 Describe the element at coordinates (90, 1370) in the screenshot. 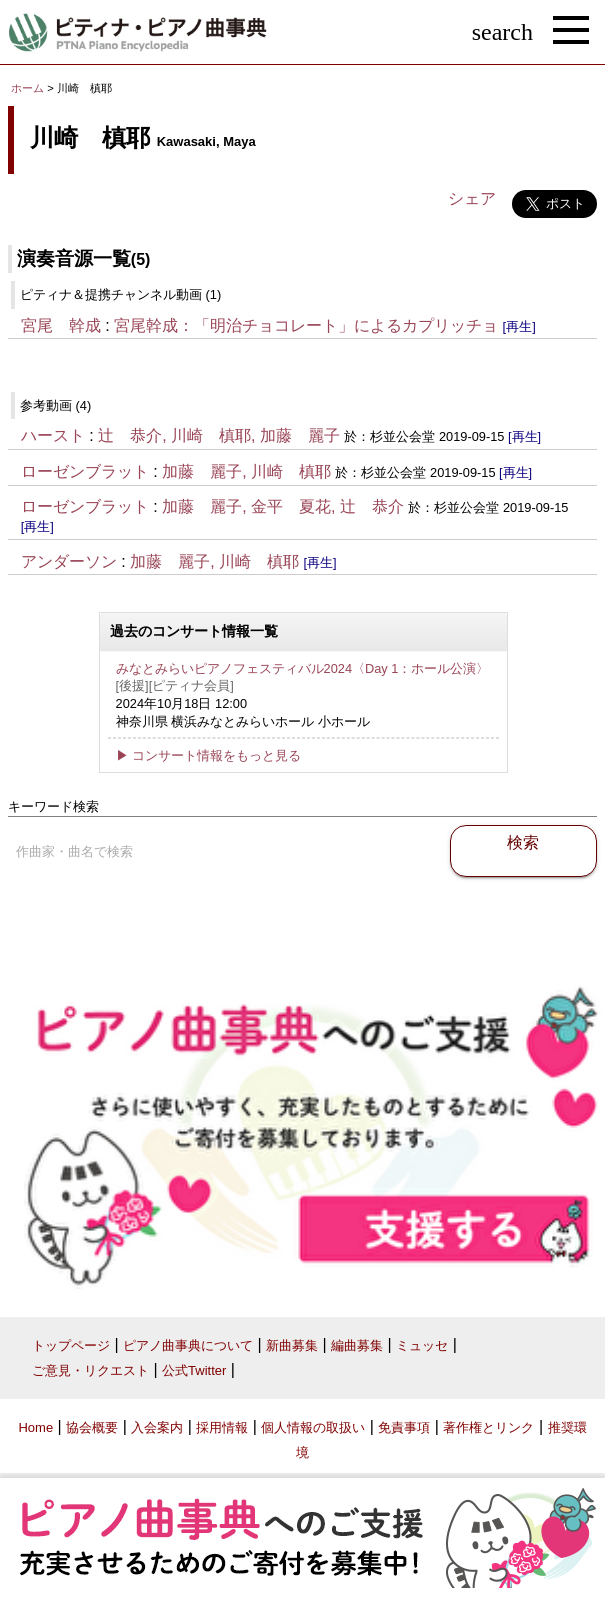

I see `ご意見・リクエスト` at that location.